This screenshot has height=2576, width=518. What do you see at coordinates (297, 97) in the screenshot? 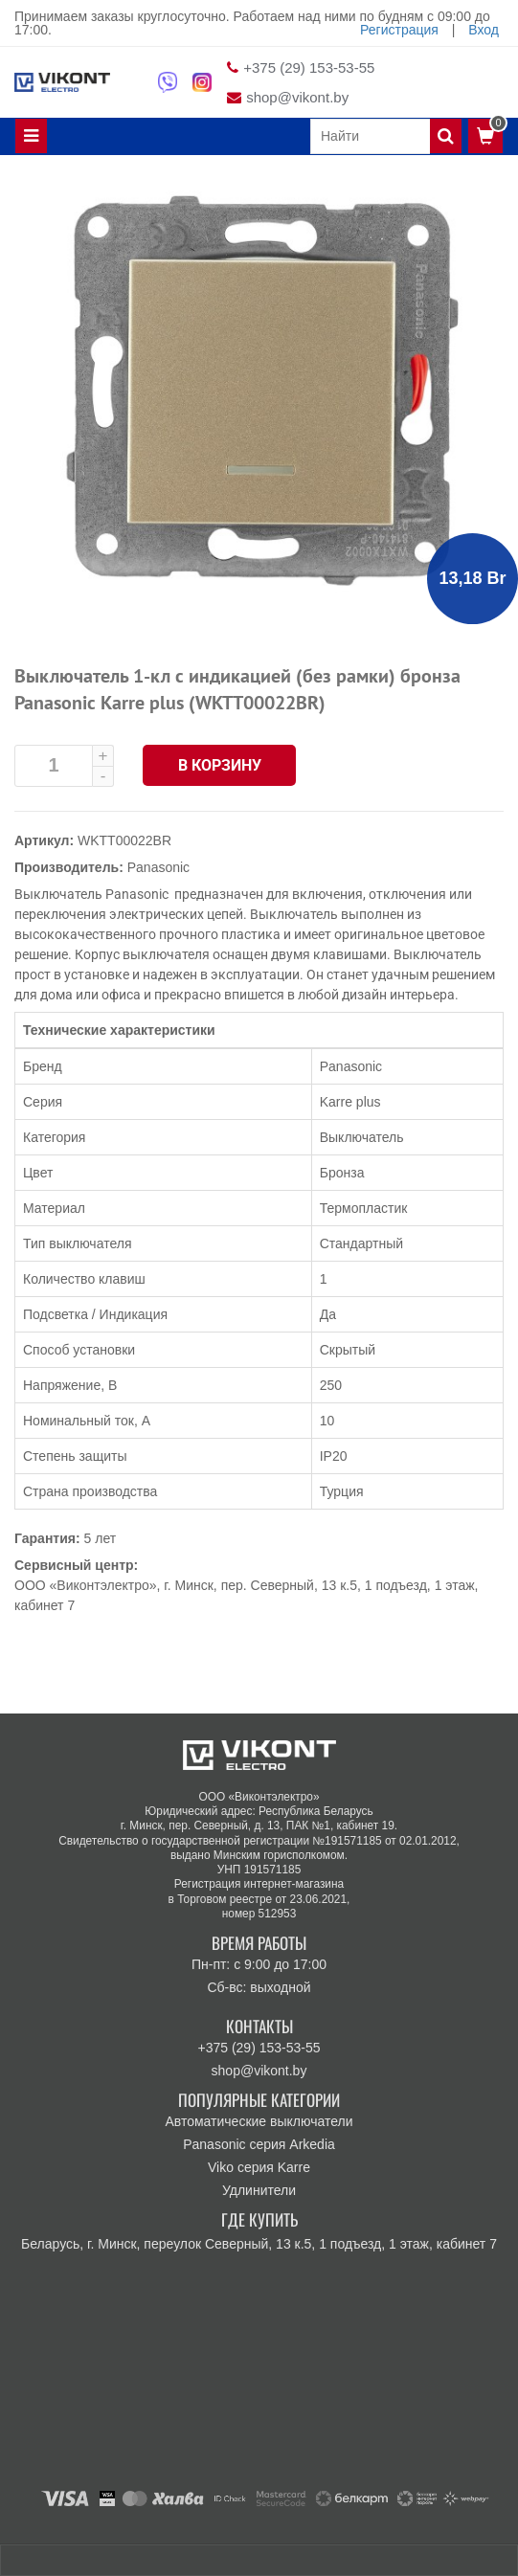
I see `shop@vikont.by` at bounding box center [297, 97].